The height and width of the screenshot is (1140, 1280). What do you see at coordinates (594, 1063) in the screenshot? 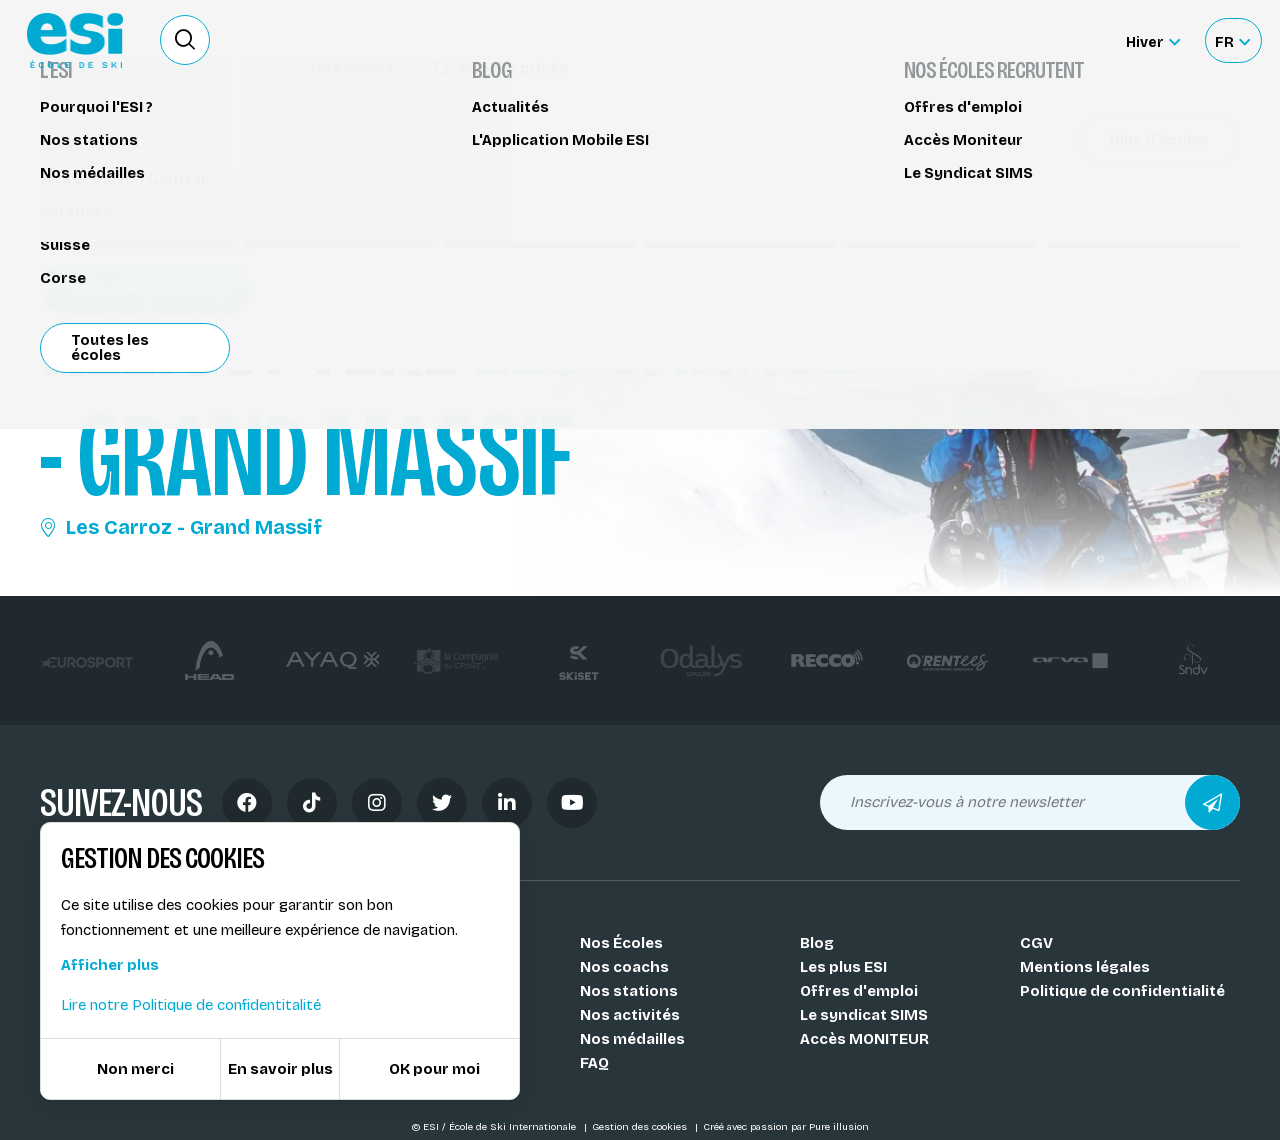
I see `FAQ` at bounding box center [594, 1063].